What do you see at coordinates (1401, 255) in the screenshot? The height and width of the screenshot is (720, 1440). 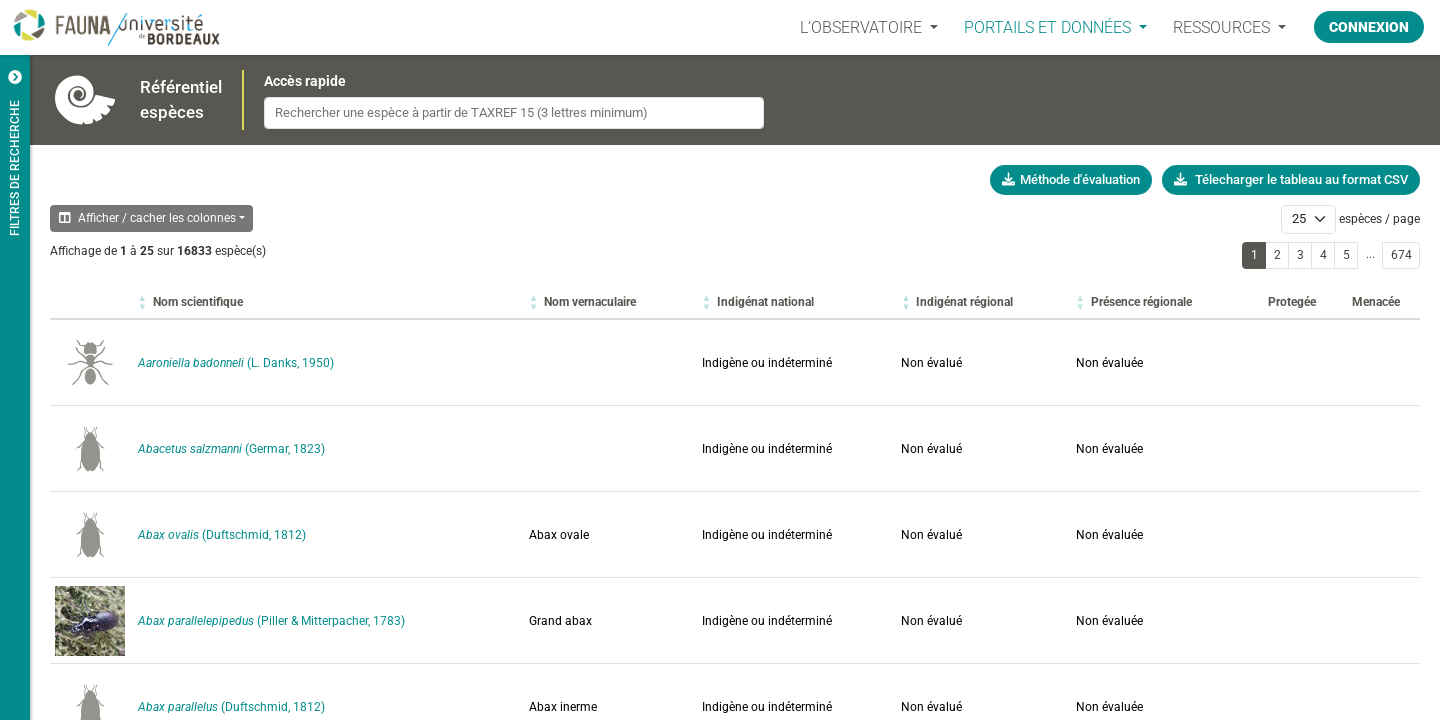 I see `674` at bounding box center [1401, 255].